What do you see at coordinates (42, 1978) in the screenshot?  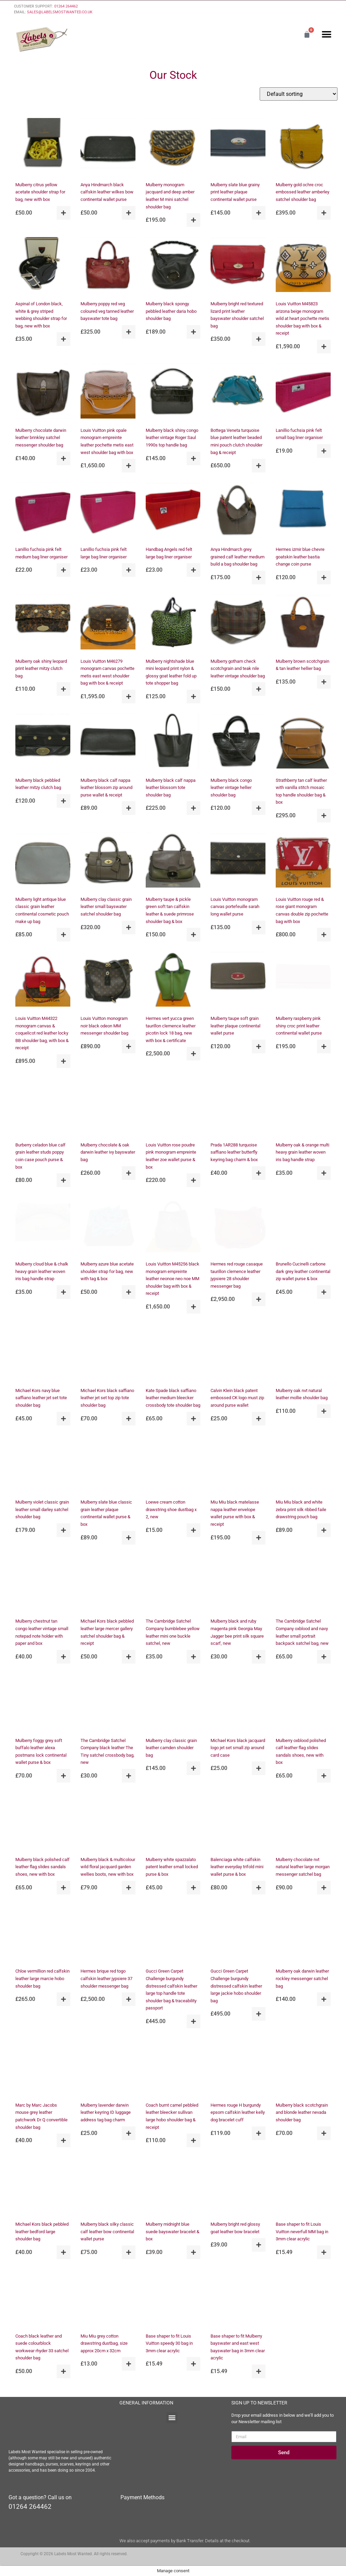 I see `Chloe vermillion red calfskin leather large marcie hobo shoulder bag` at bounding box center [42, 1978].